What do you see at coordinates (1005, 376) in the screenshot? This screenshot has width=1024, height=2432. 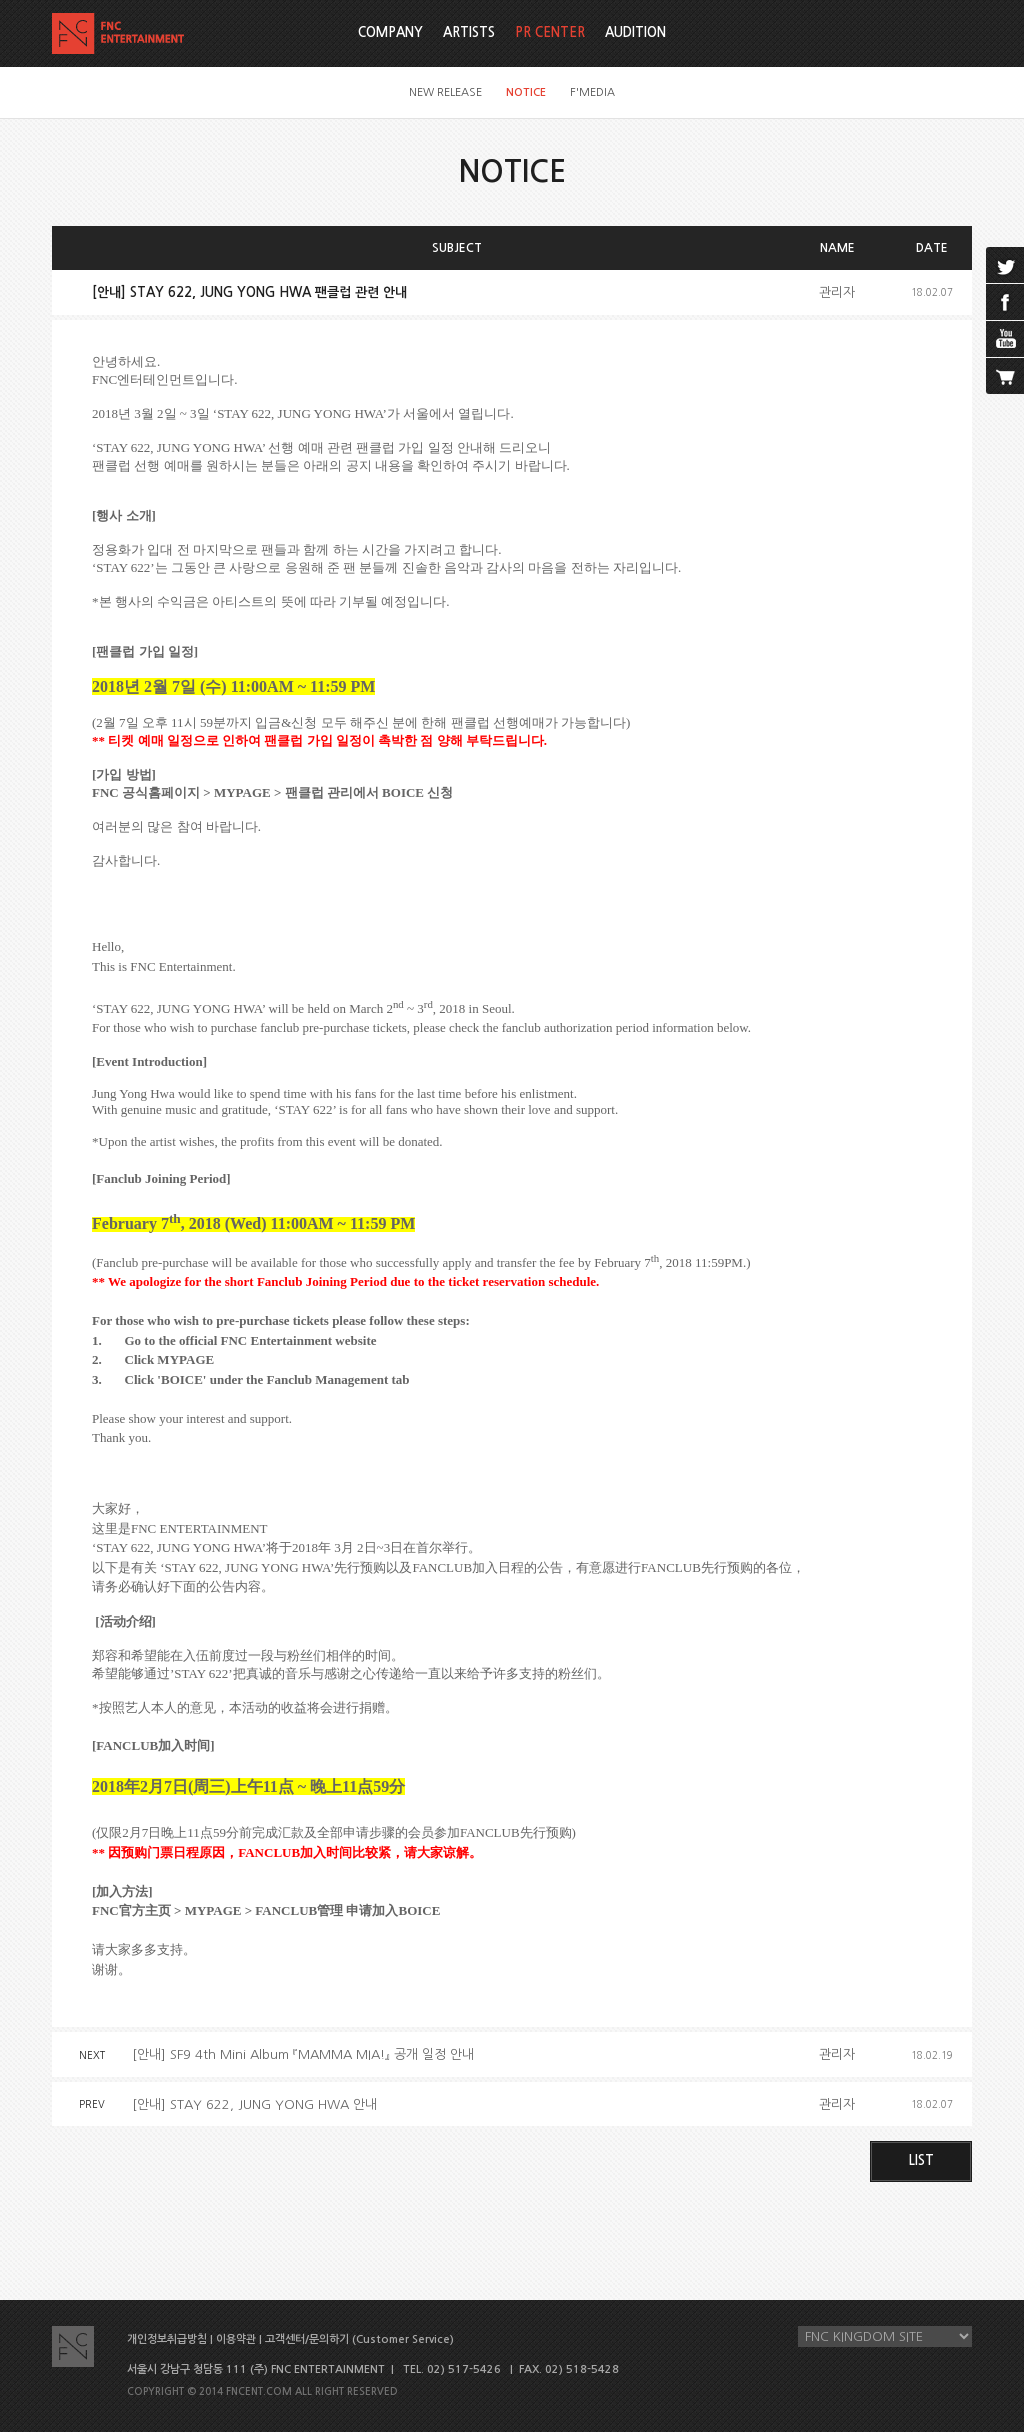 I see `cart` at bounding box center [1005, 376].